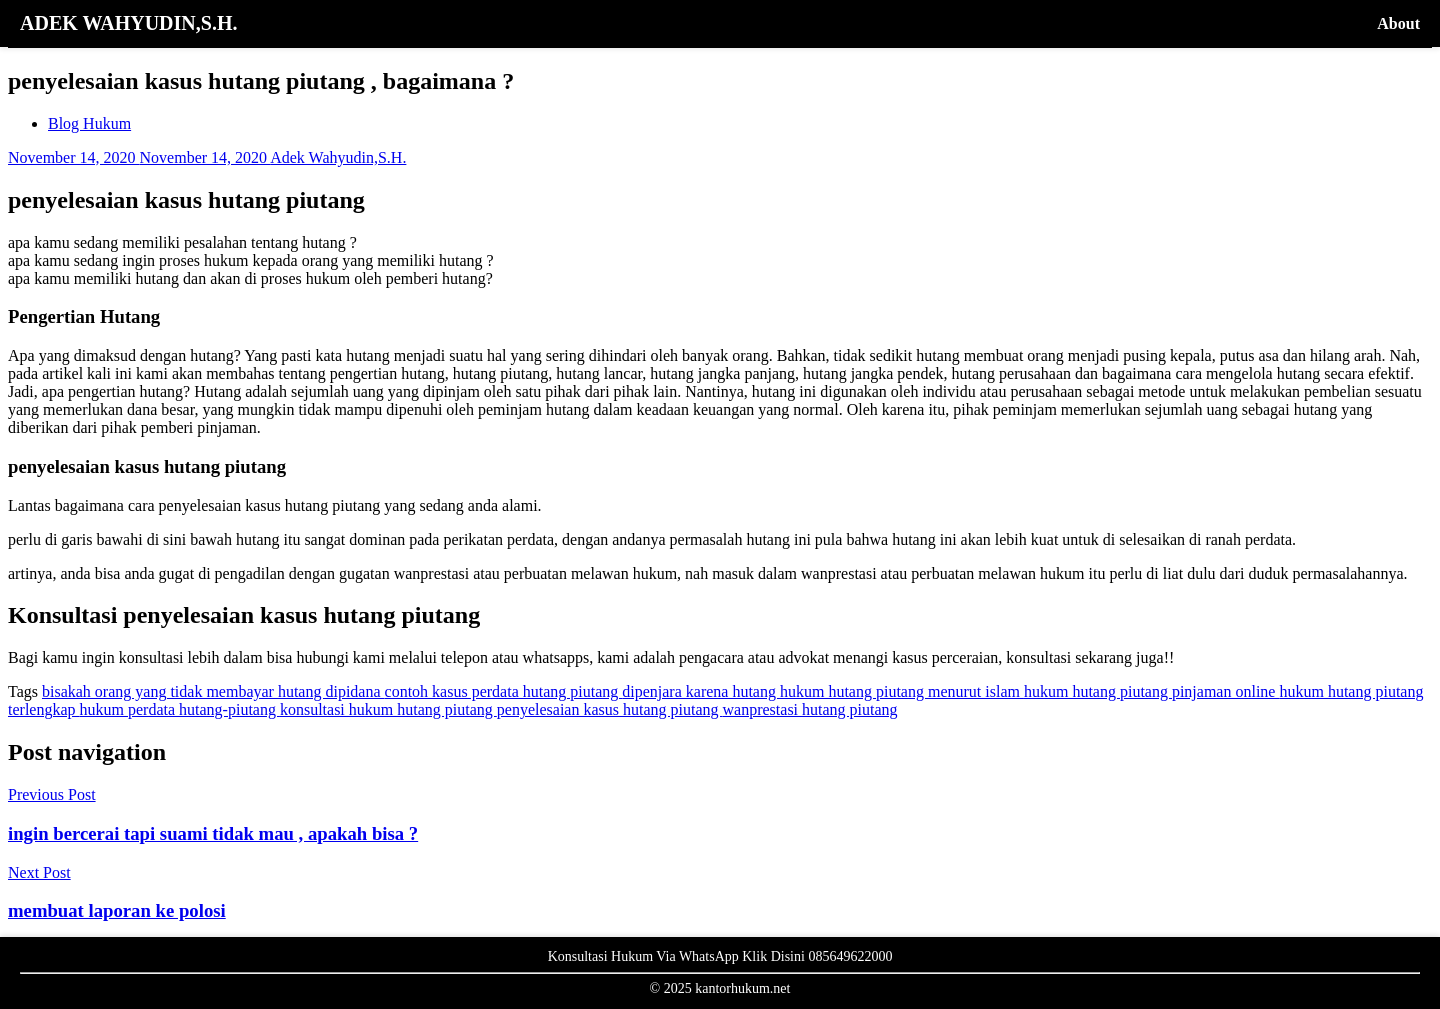 The width and height of the screenshot is (1440, 1009). Describe the element at coordinates (128, 23) in the screenshot. I see `ADEK WAHYUDIN,S.H.` at that location.